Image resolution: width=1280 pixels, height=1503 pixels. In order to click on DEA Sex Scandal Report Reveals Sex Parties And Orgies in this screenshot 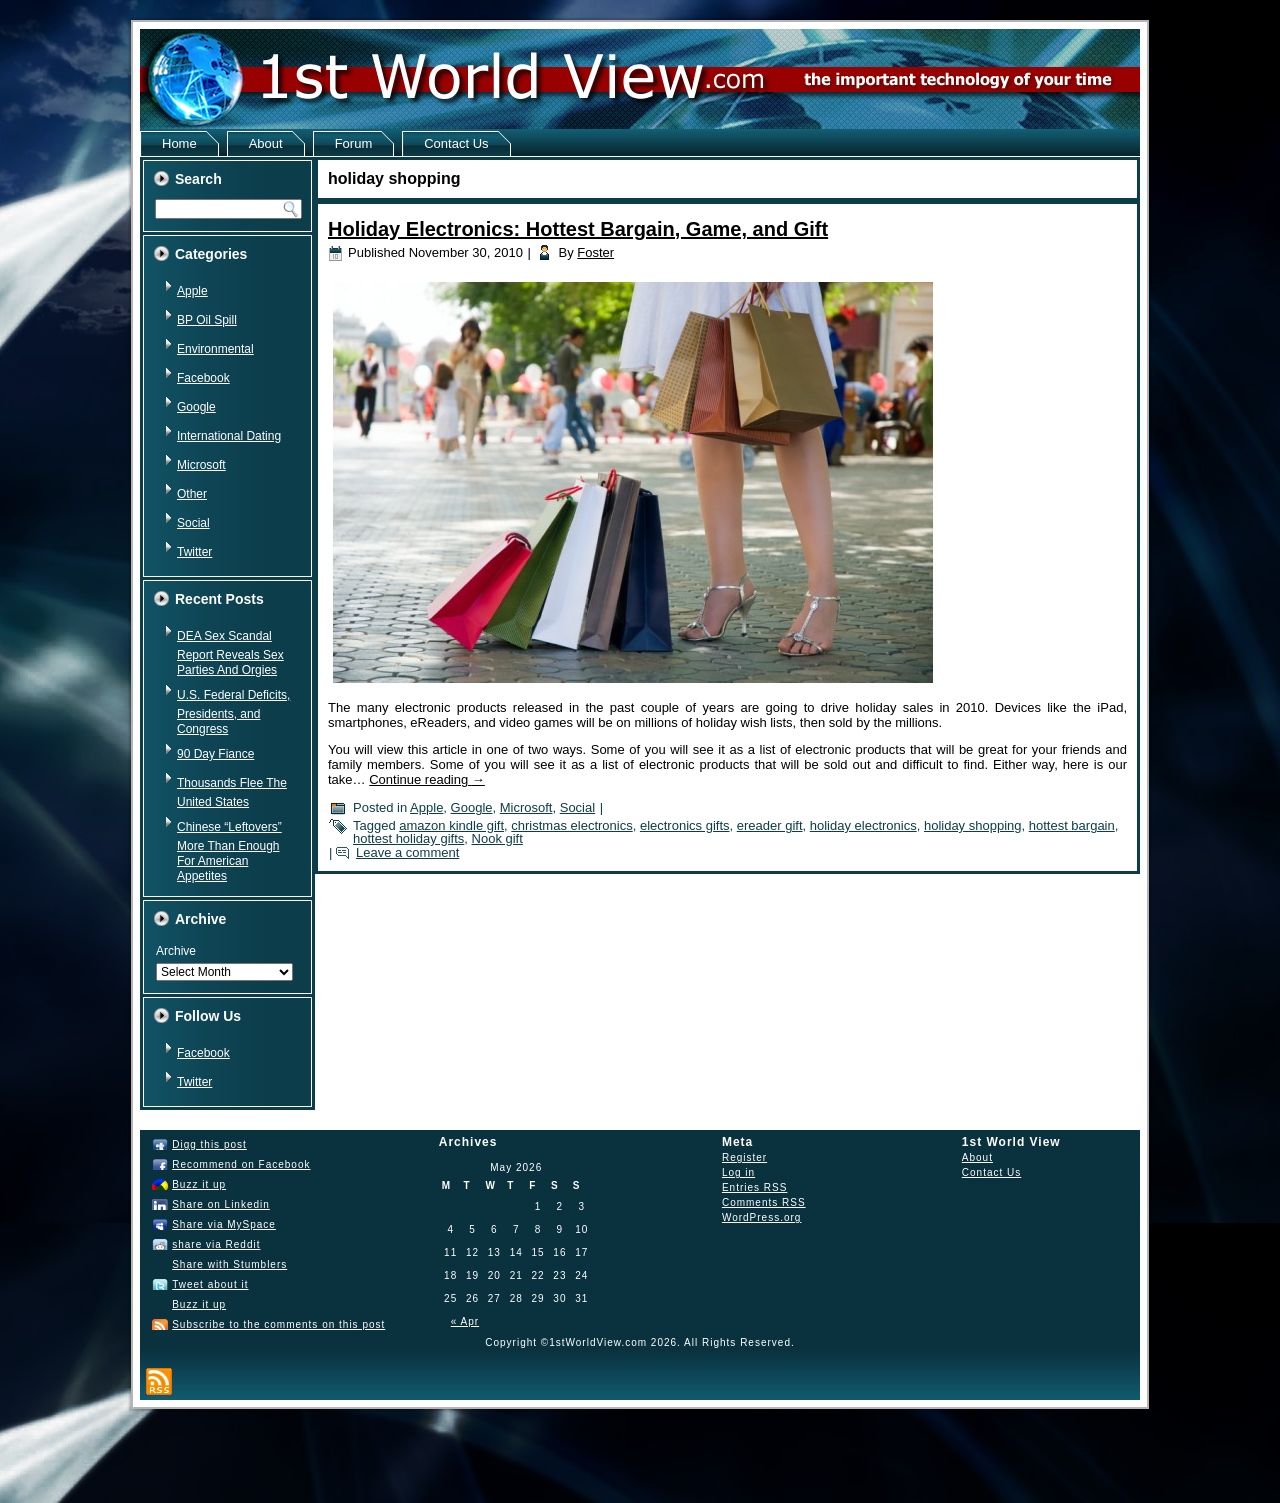, I will do `click(230, 653)`.